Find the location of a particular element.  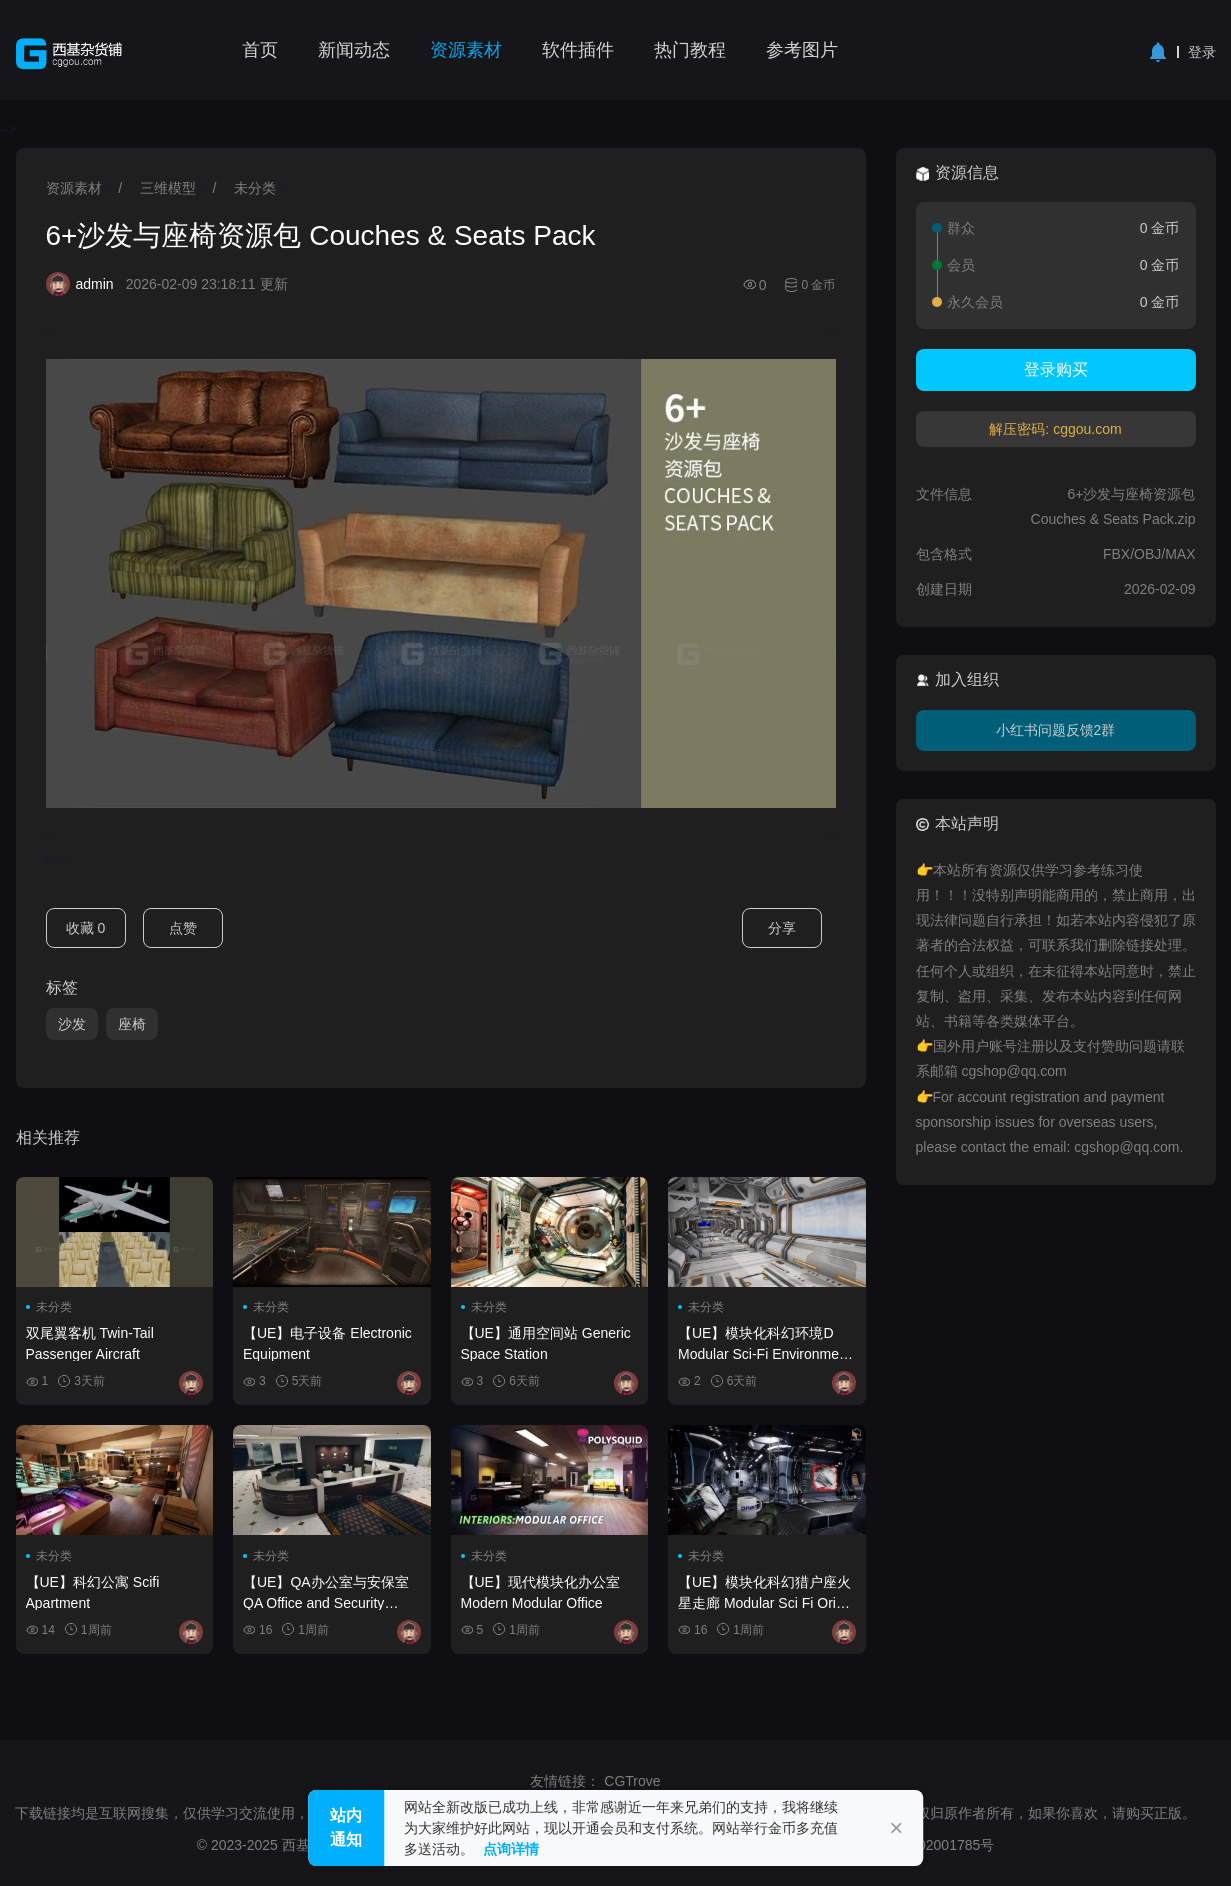

点赞 is located at coordinates (183, 928).